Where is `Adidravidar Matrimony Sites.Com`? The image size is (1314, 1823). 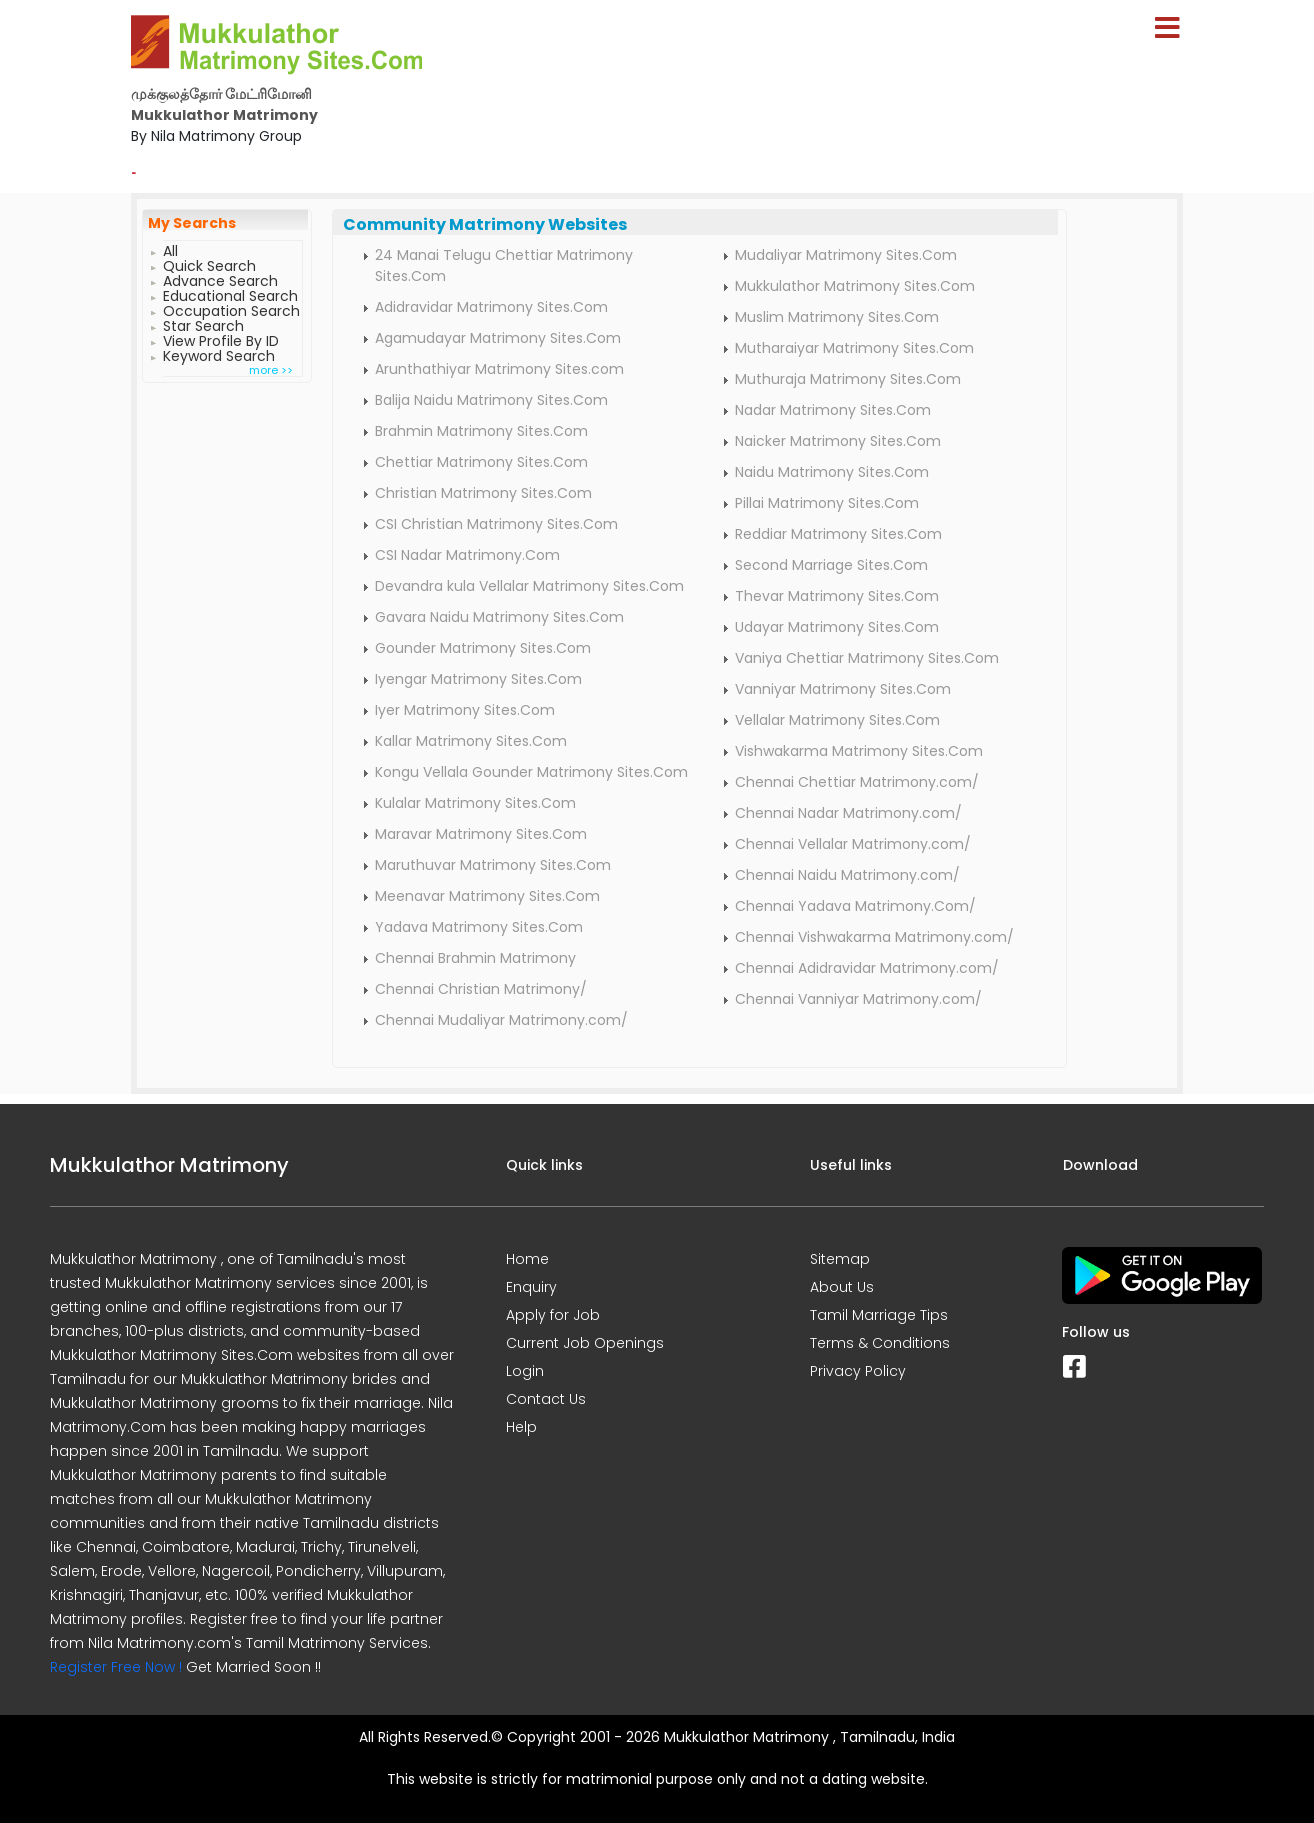 Adidravidar Matrimony Sites.Com is located at coordinates (491, 307).